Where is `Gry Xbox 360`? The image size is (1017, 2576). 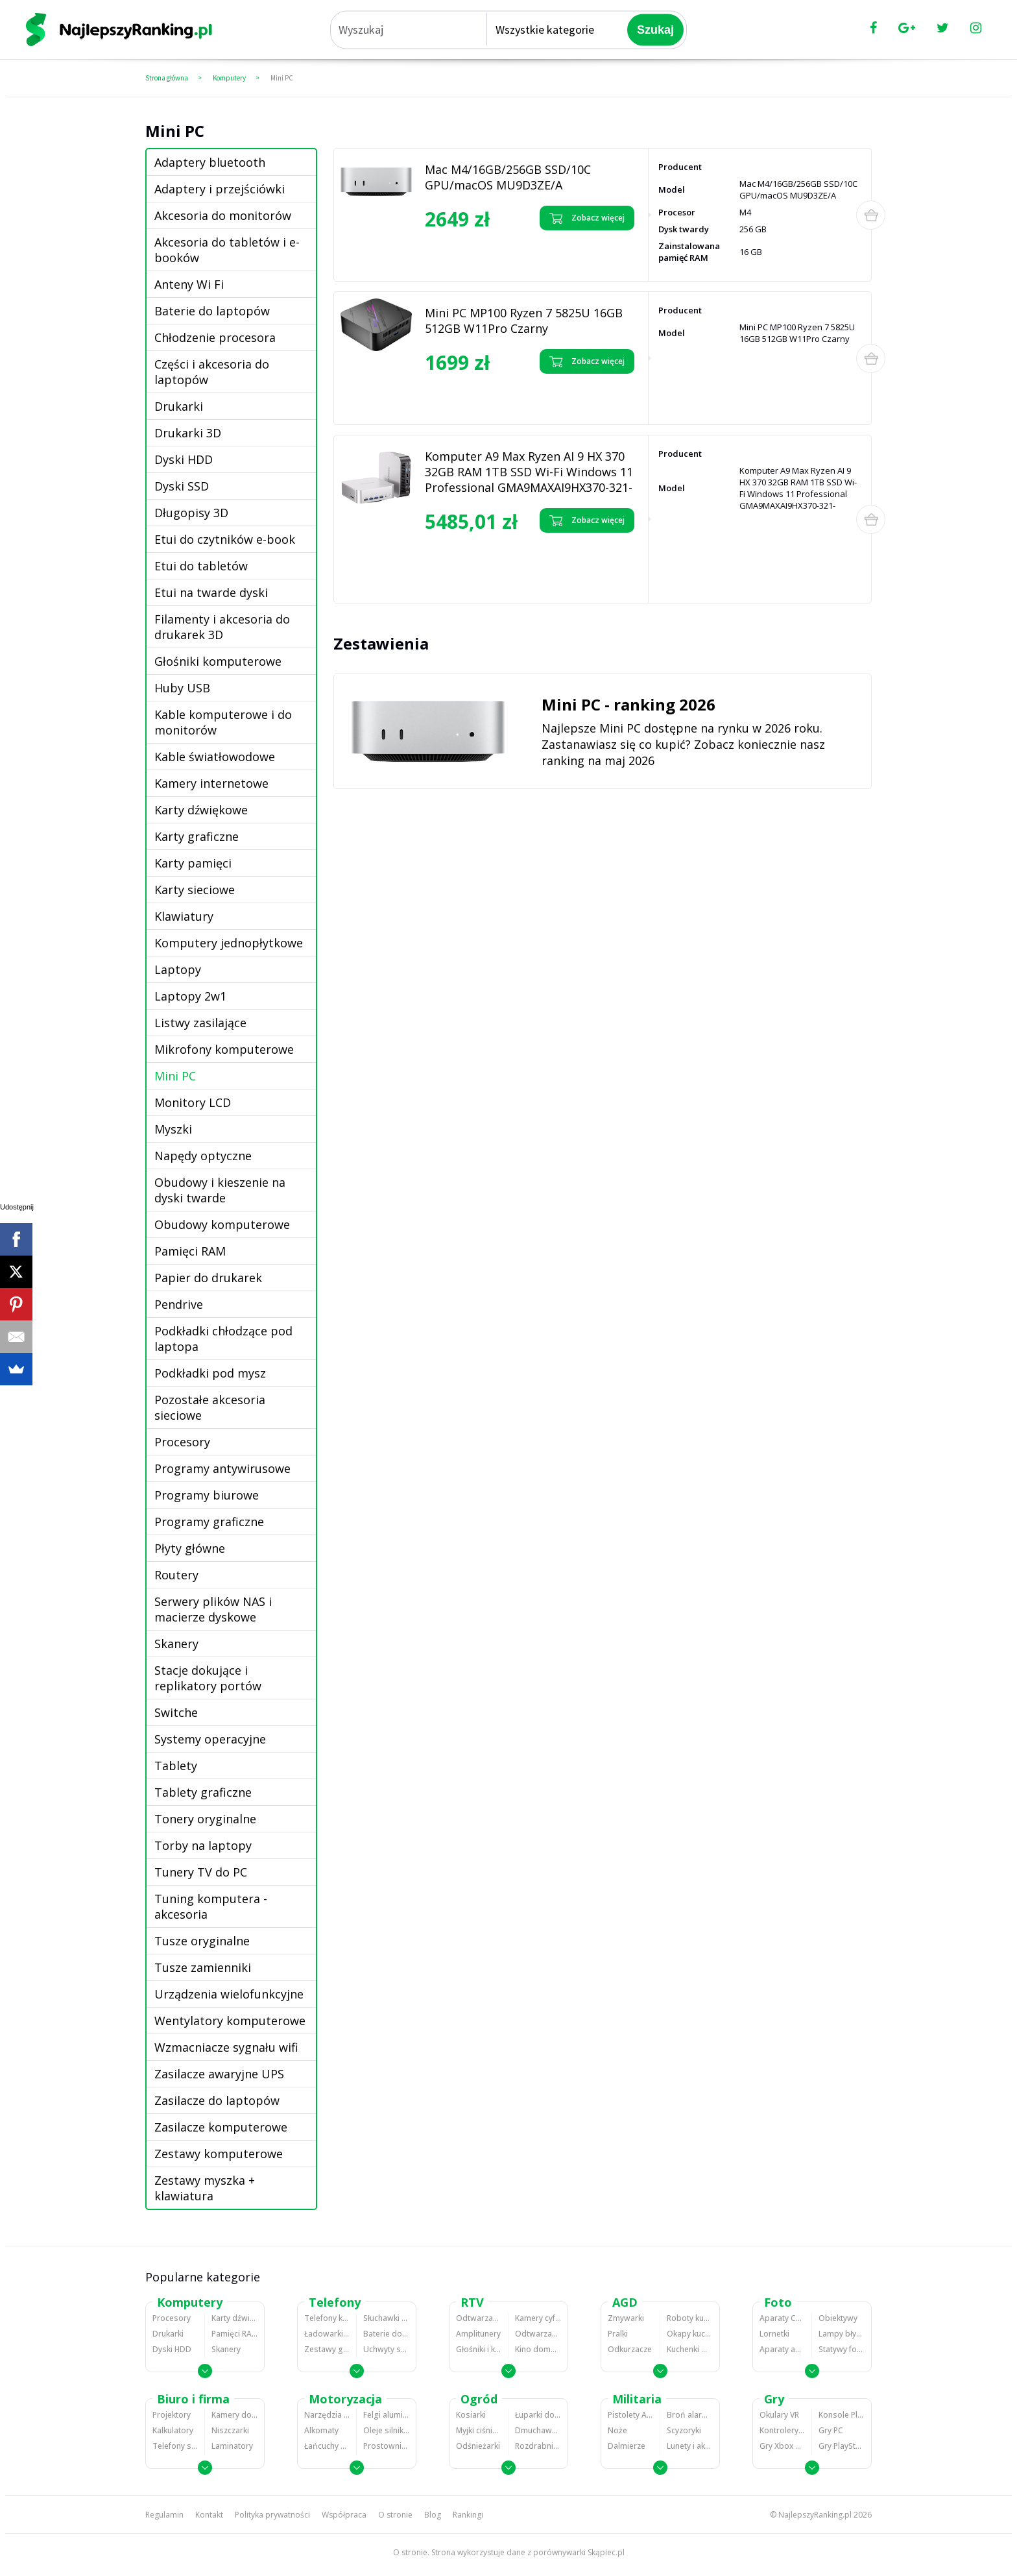 Gry Xbox 360 is located at coordinates (782, 2445).